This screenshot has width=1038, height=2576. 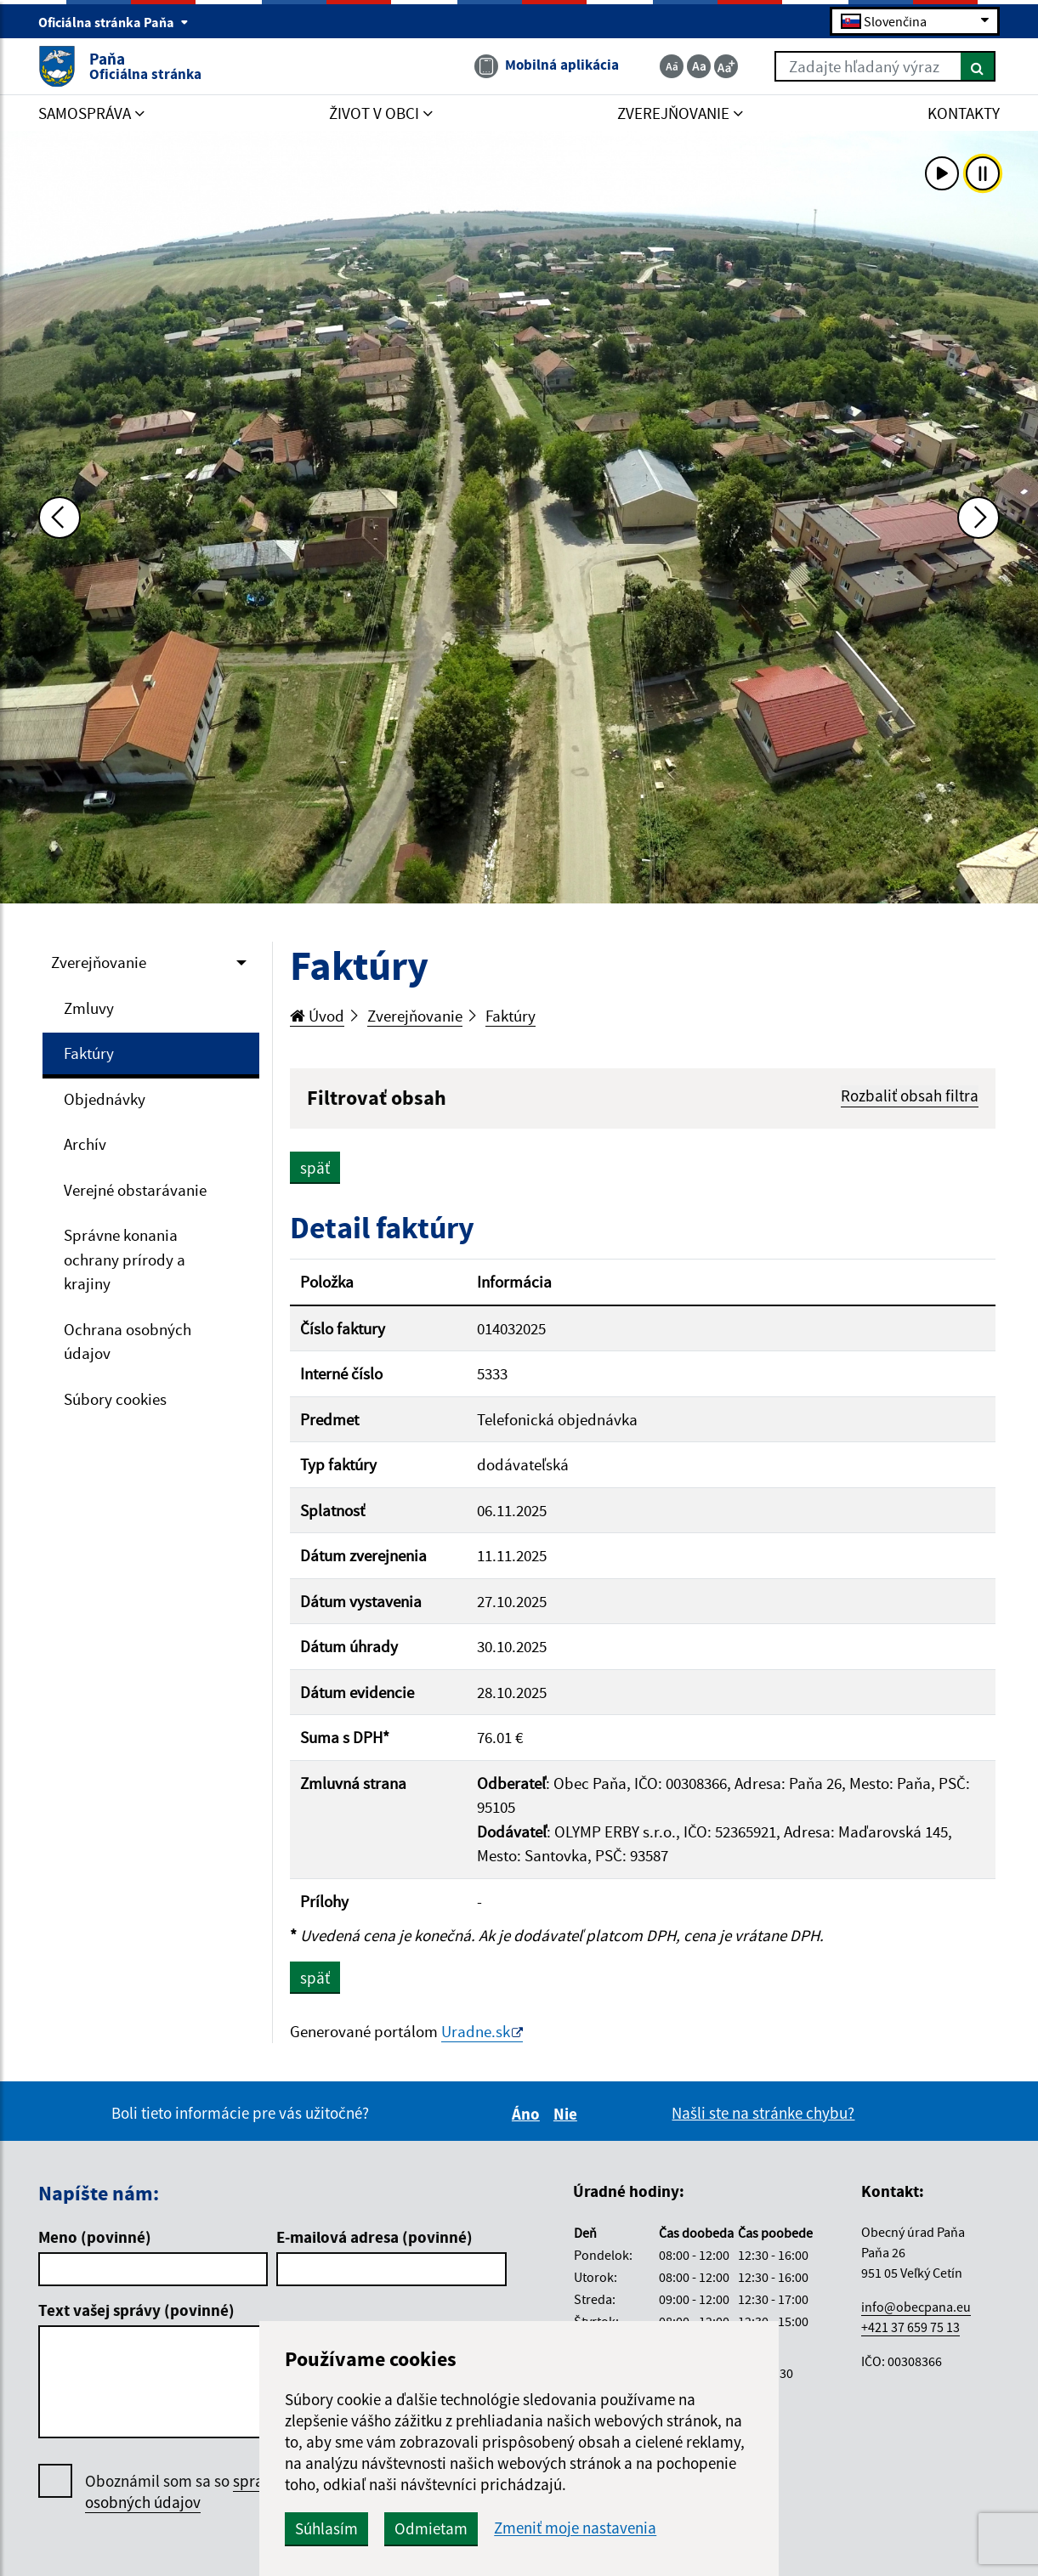 I want to click on späť, so click(x=315, y=1168).